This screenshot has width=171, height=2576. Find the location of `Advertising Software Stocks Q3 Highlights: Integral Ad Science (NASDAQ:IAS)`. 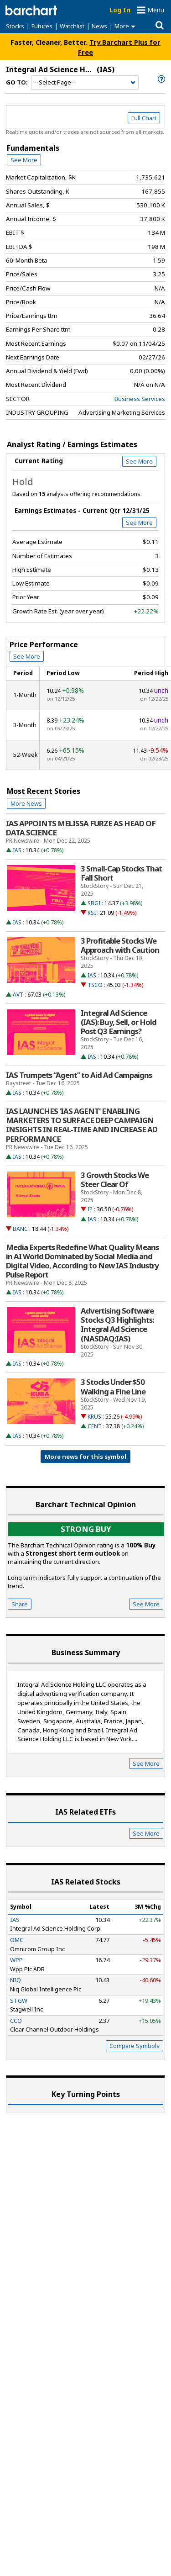

Advertising Software Stocks Q3 Highlights: Integral Ad Science (NASDAQ:IAS) is located at coordinates (117, 1324).